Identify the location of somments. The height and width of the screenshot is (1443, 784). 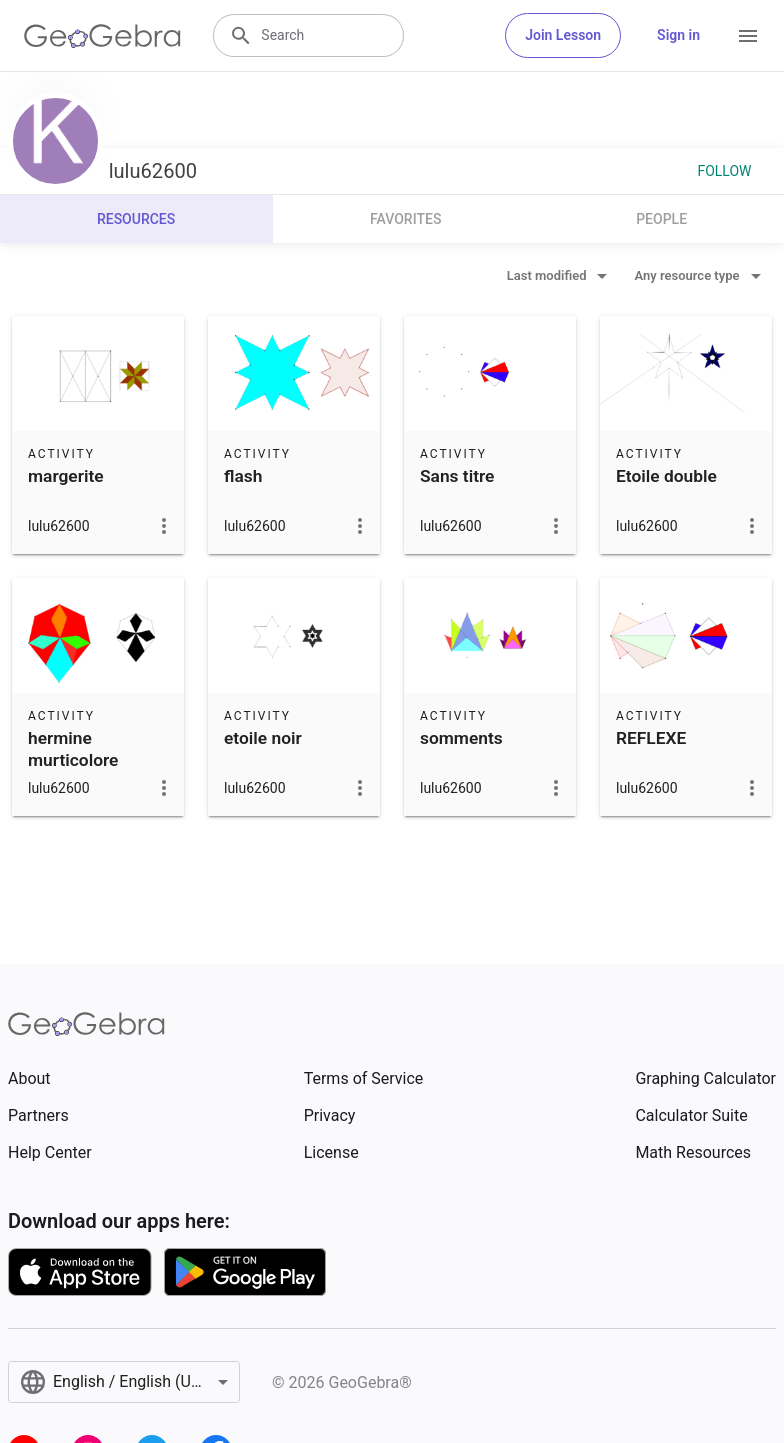
(461, 738).